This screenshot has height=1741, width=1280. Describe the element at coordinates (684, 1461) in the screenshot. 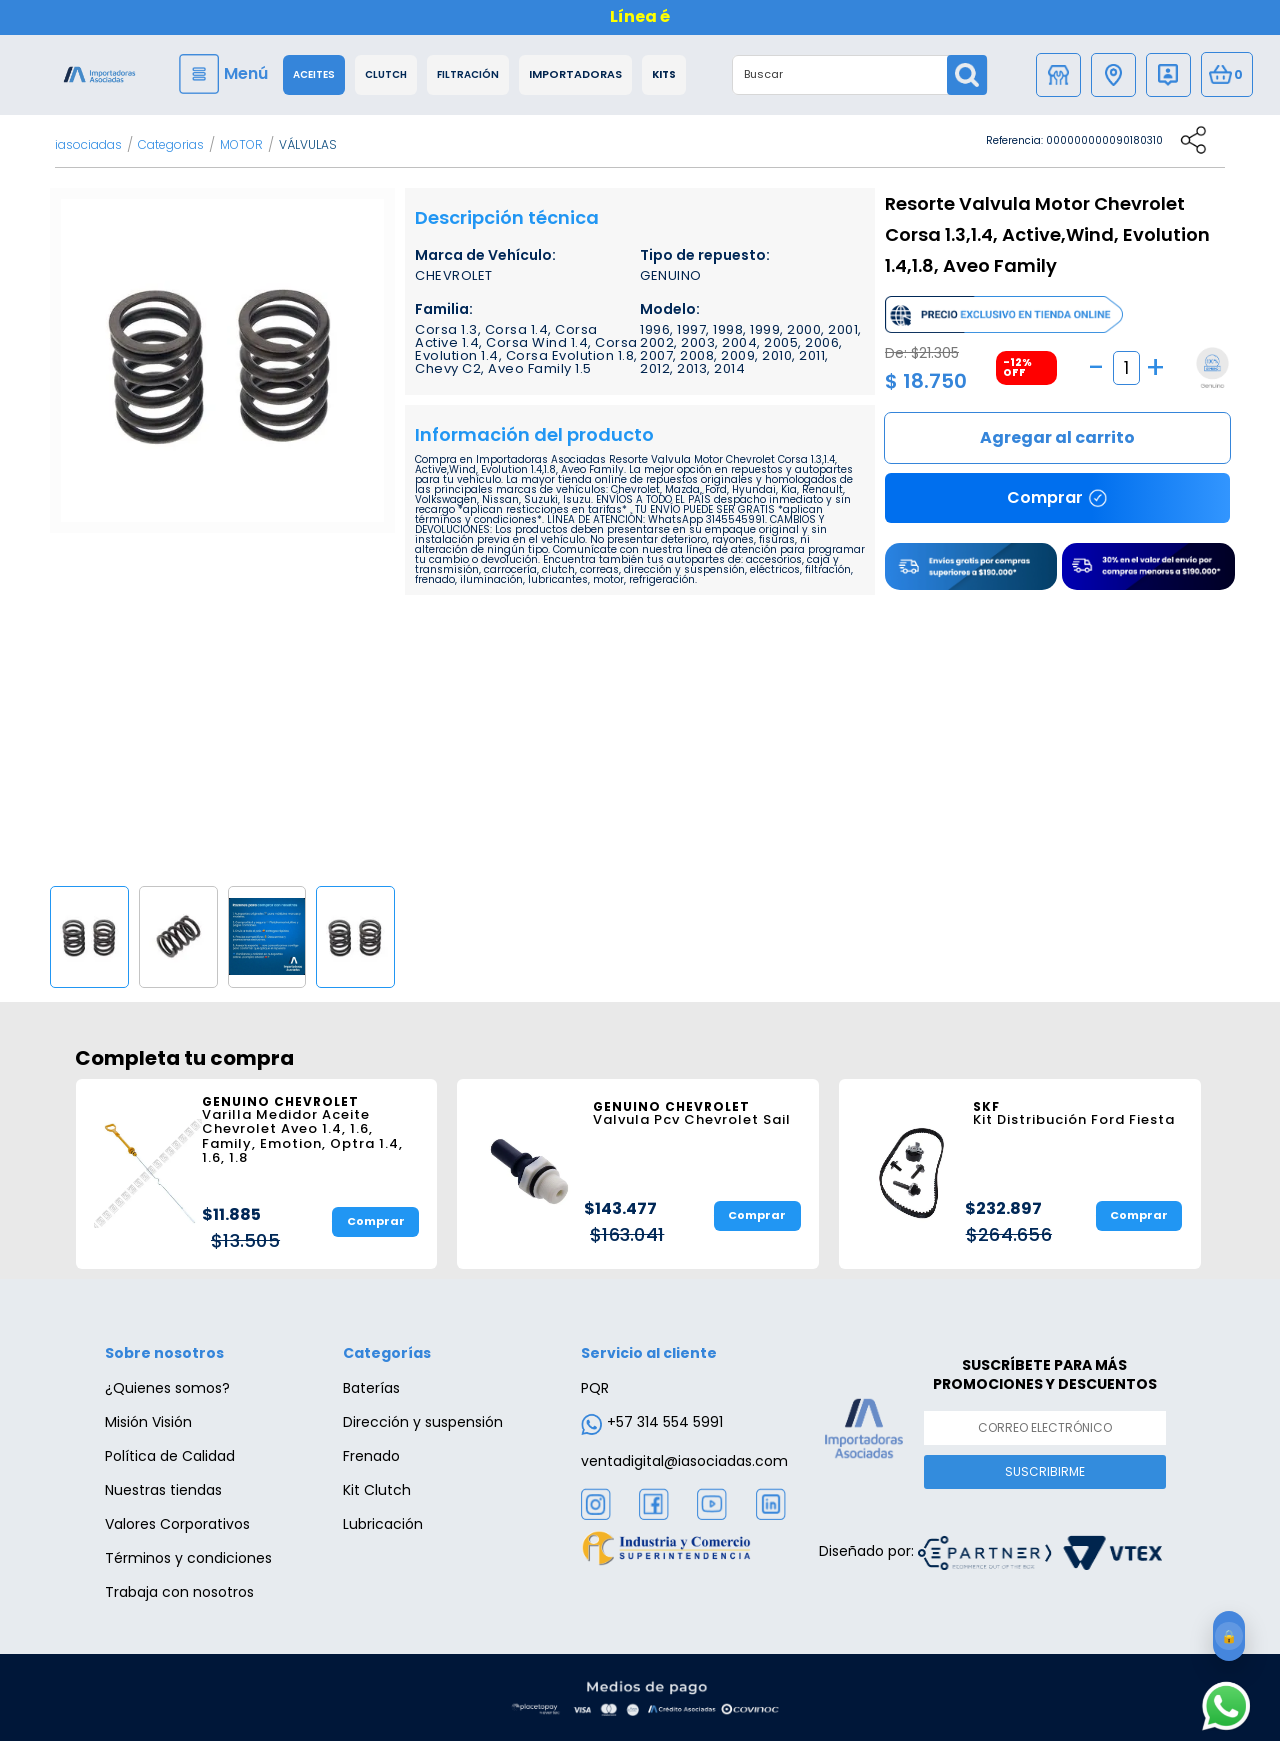

I see `ventadigital@iasociadas.com` at that location.